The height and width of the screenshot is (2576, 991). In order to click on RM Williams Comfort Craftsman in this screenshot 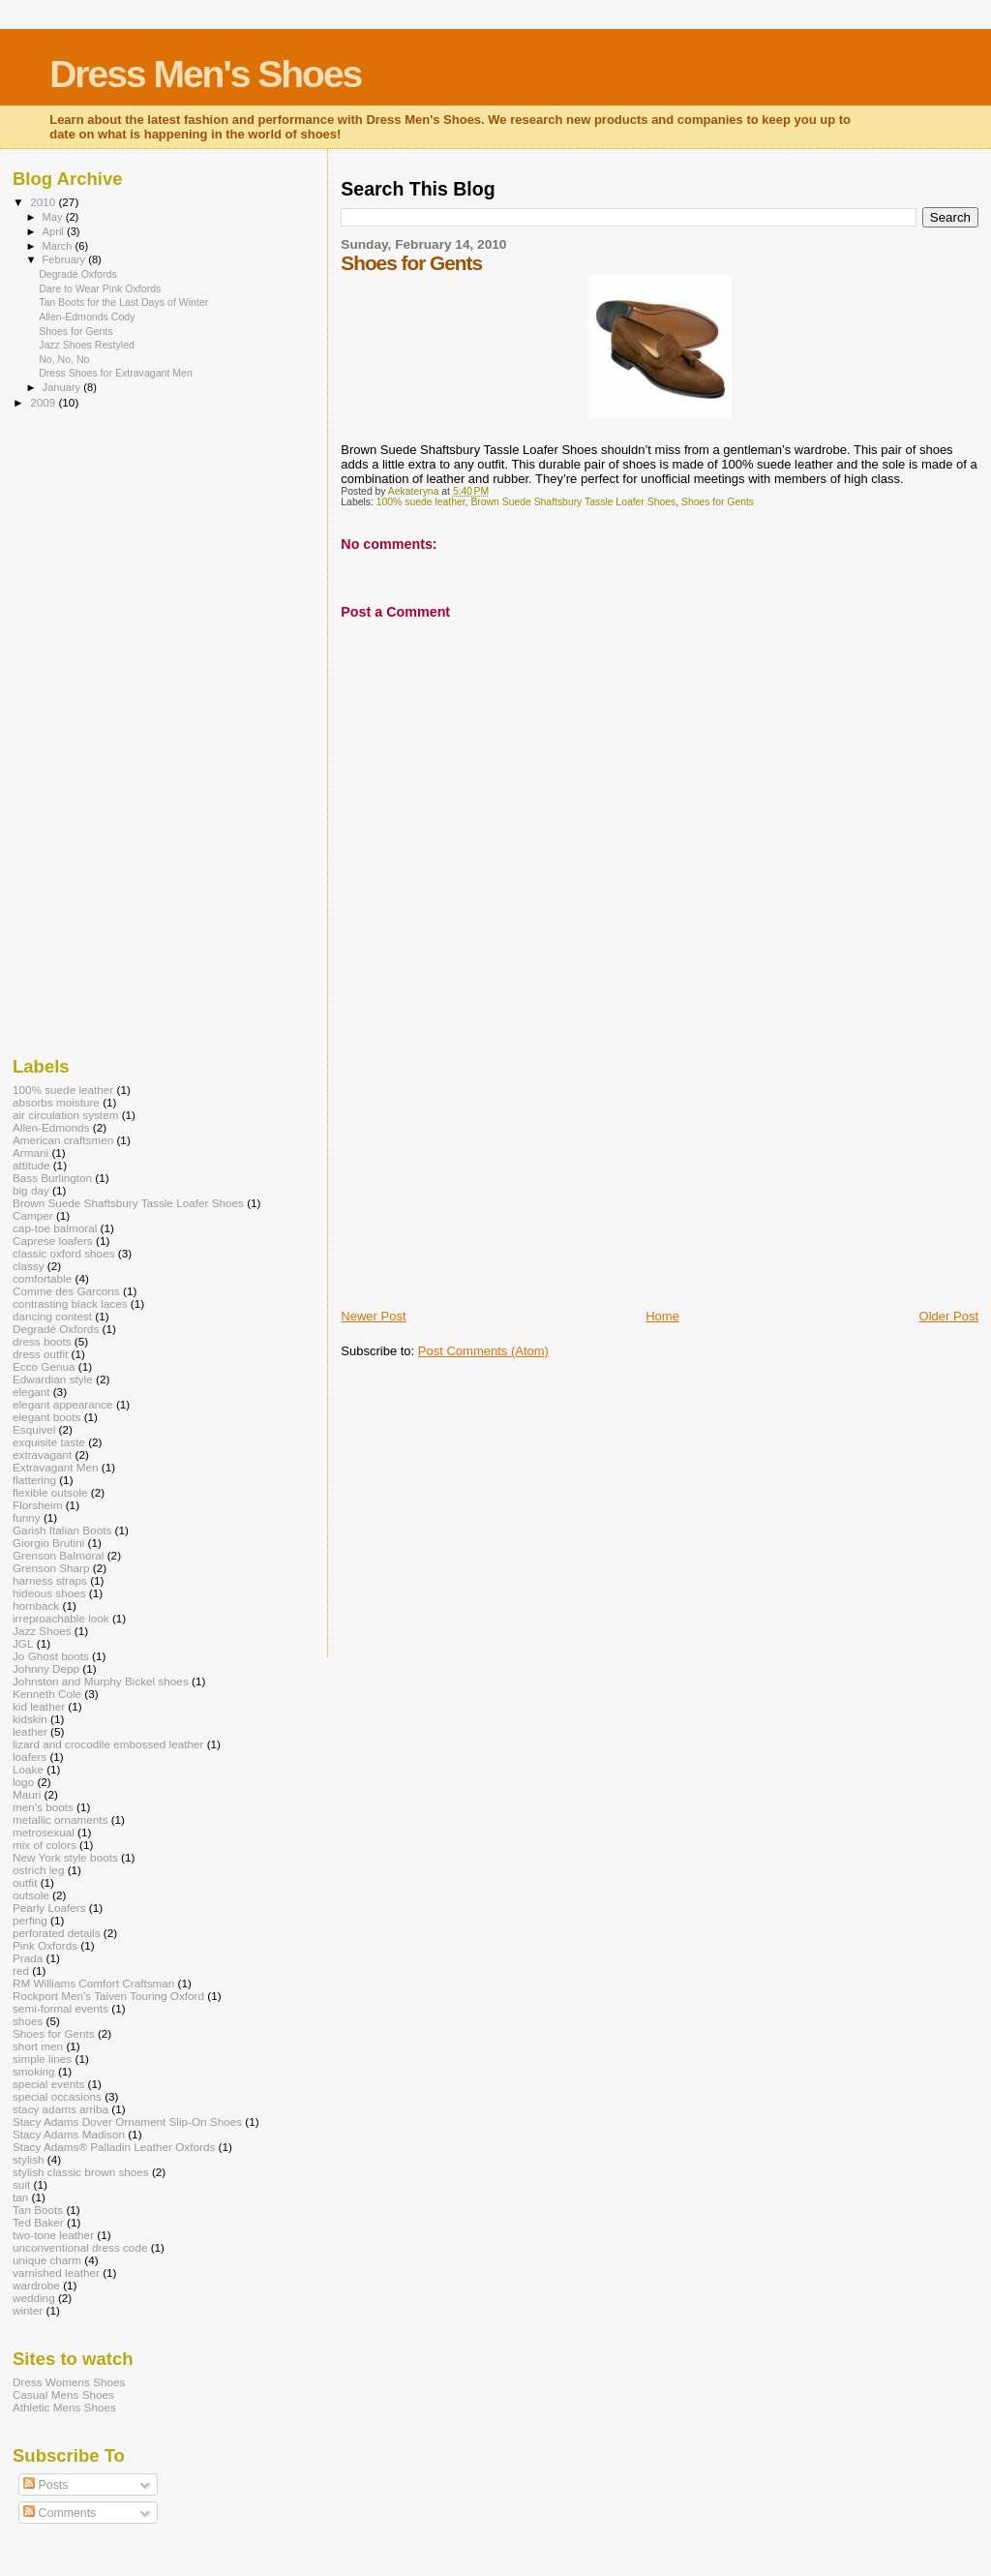, I will do `click(93, 1983)`.